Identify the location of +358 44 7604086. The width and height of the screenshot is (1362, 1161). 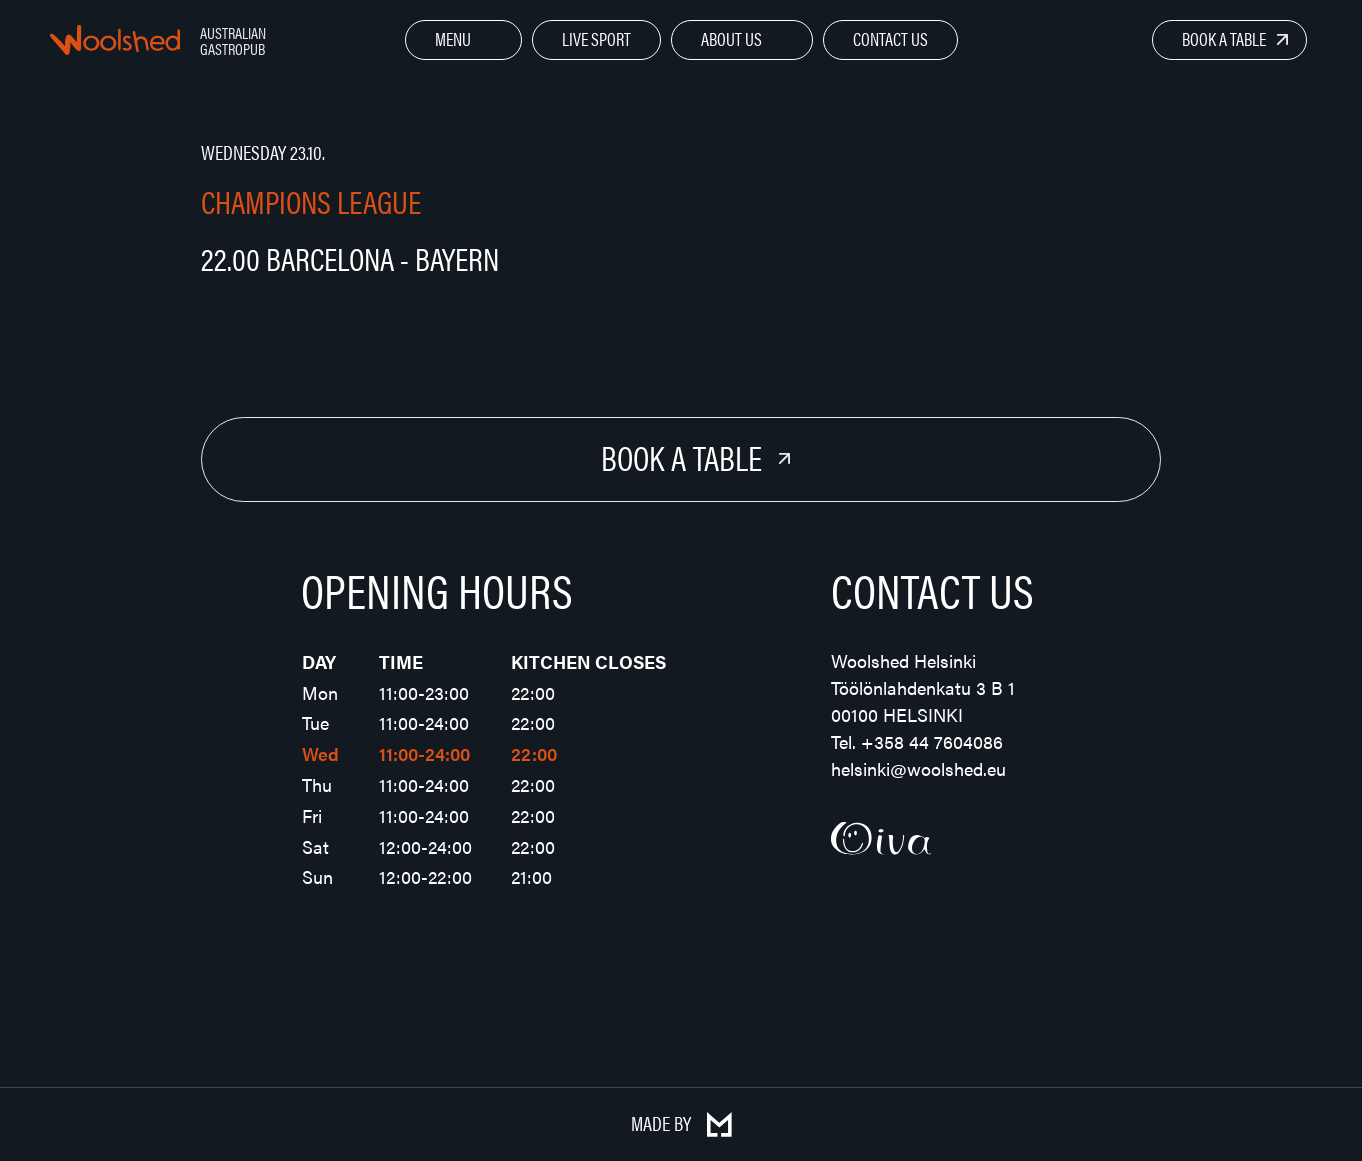
(932, 741).